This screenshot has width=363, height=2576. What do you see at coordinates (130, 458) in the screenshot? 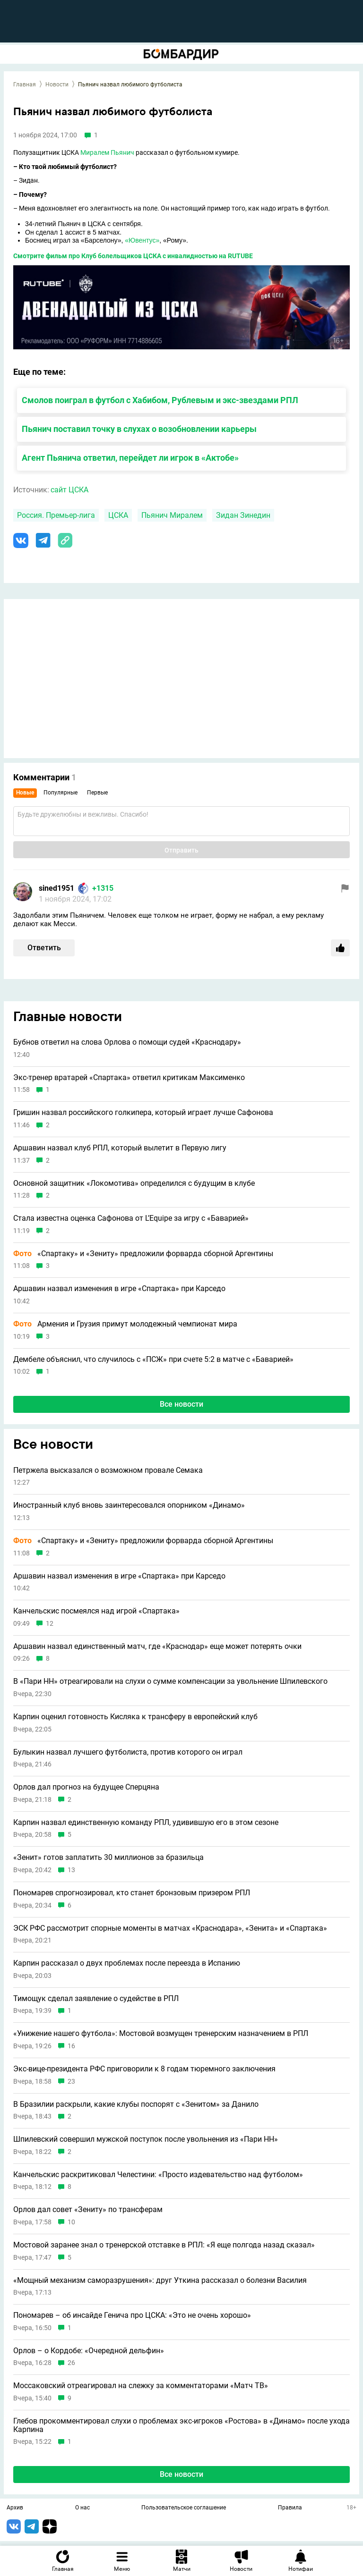
I see `Агент Пьянича ответил, перейдет ли игрок в «Актобе»` at bounding box center [130, 458].